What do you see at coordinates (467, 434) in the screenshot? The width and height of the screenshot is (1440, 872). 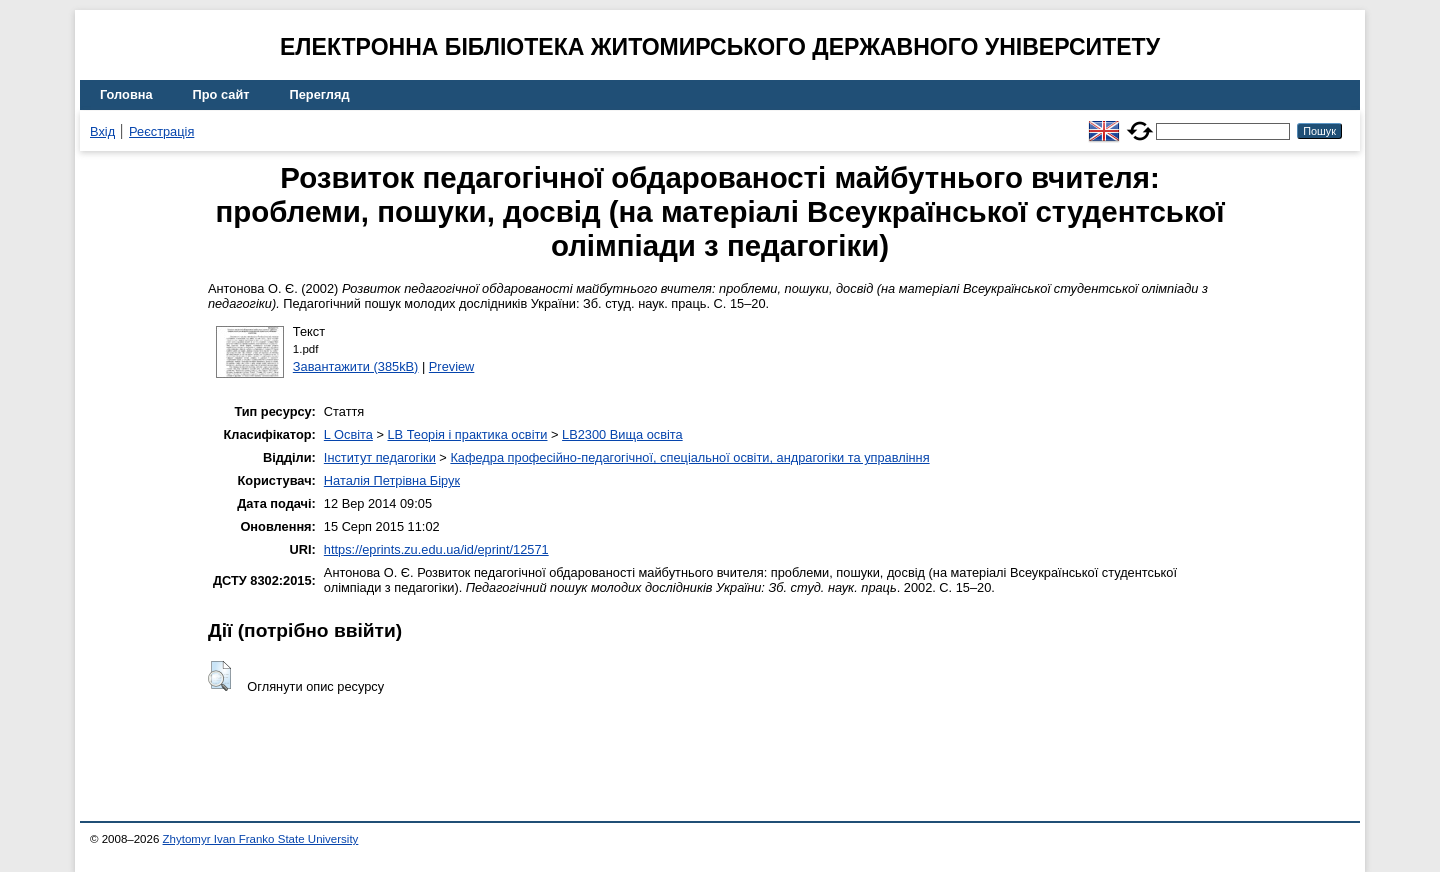 I see `LB Теорія і практика освіти` at bounding box center [467, 434].